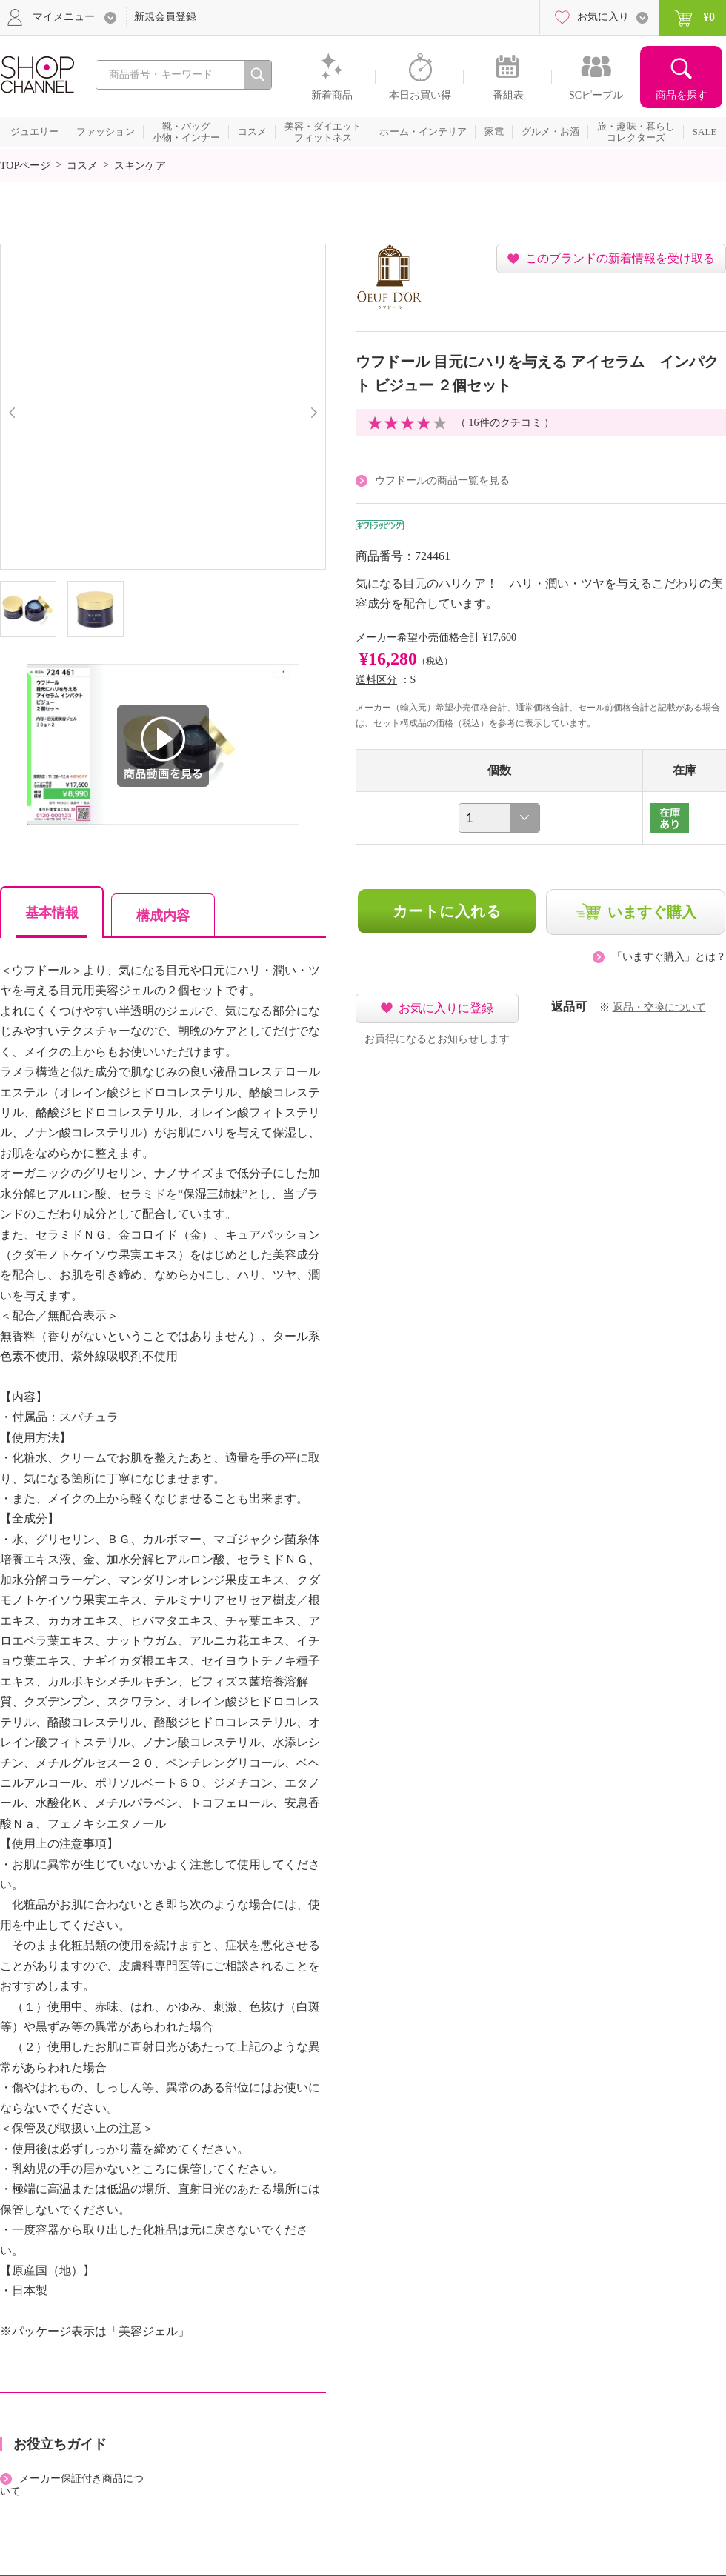 This screenshot has height=2576, width=726. I want to click on 「いますぐ購入」とは？, so click(669, 956).